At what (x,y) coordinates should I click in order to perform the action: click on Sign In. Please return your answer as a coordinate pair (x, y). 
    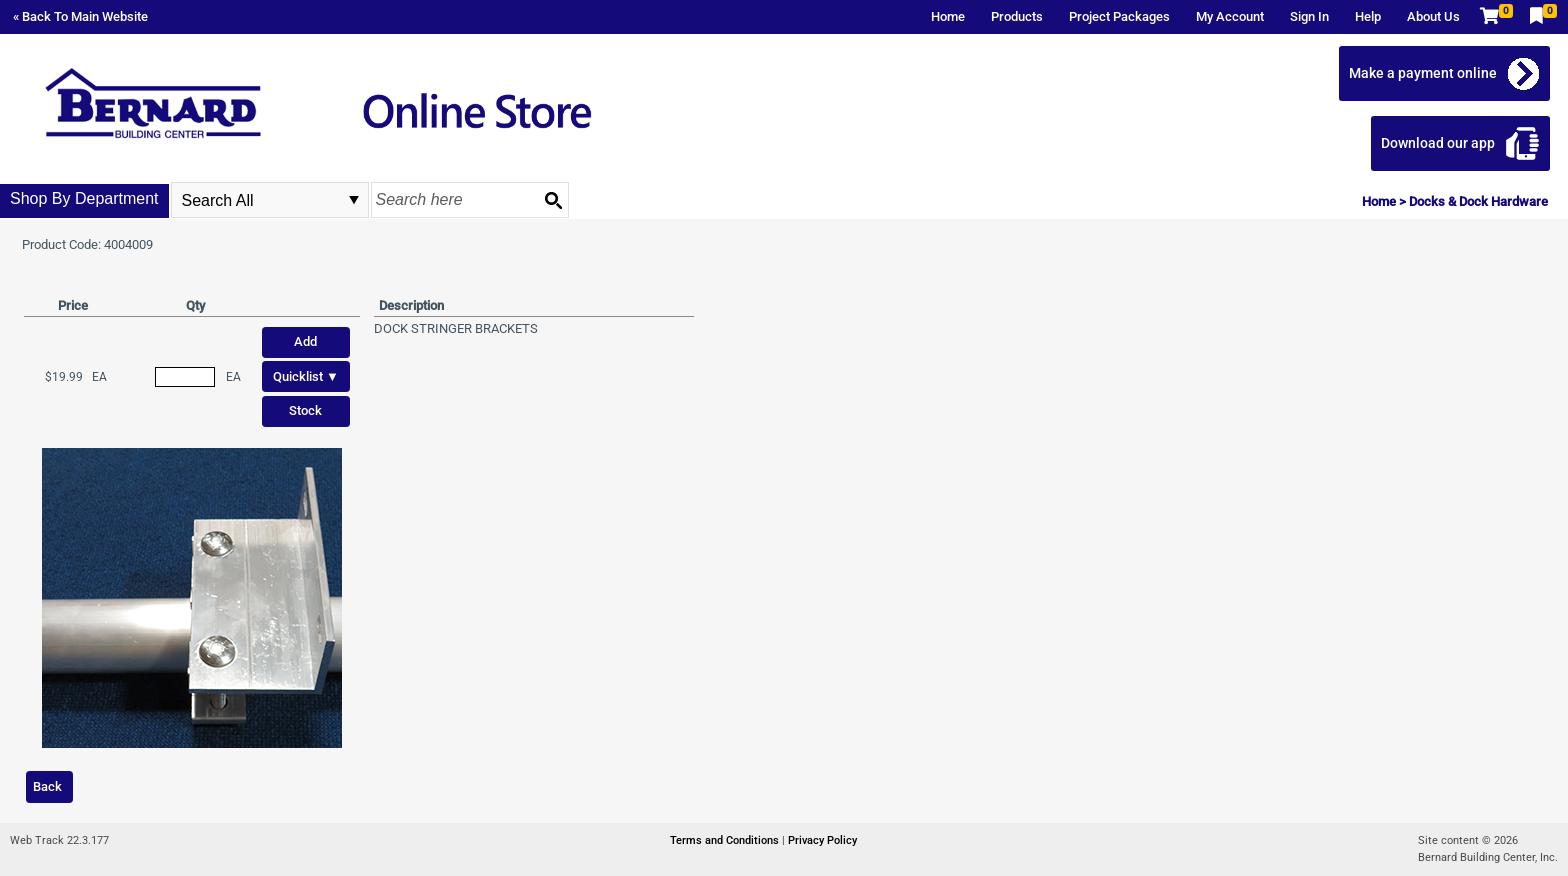
    Looking at the image, I should click on (1309, 16).